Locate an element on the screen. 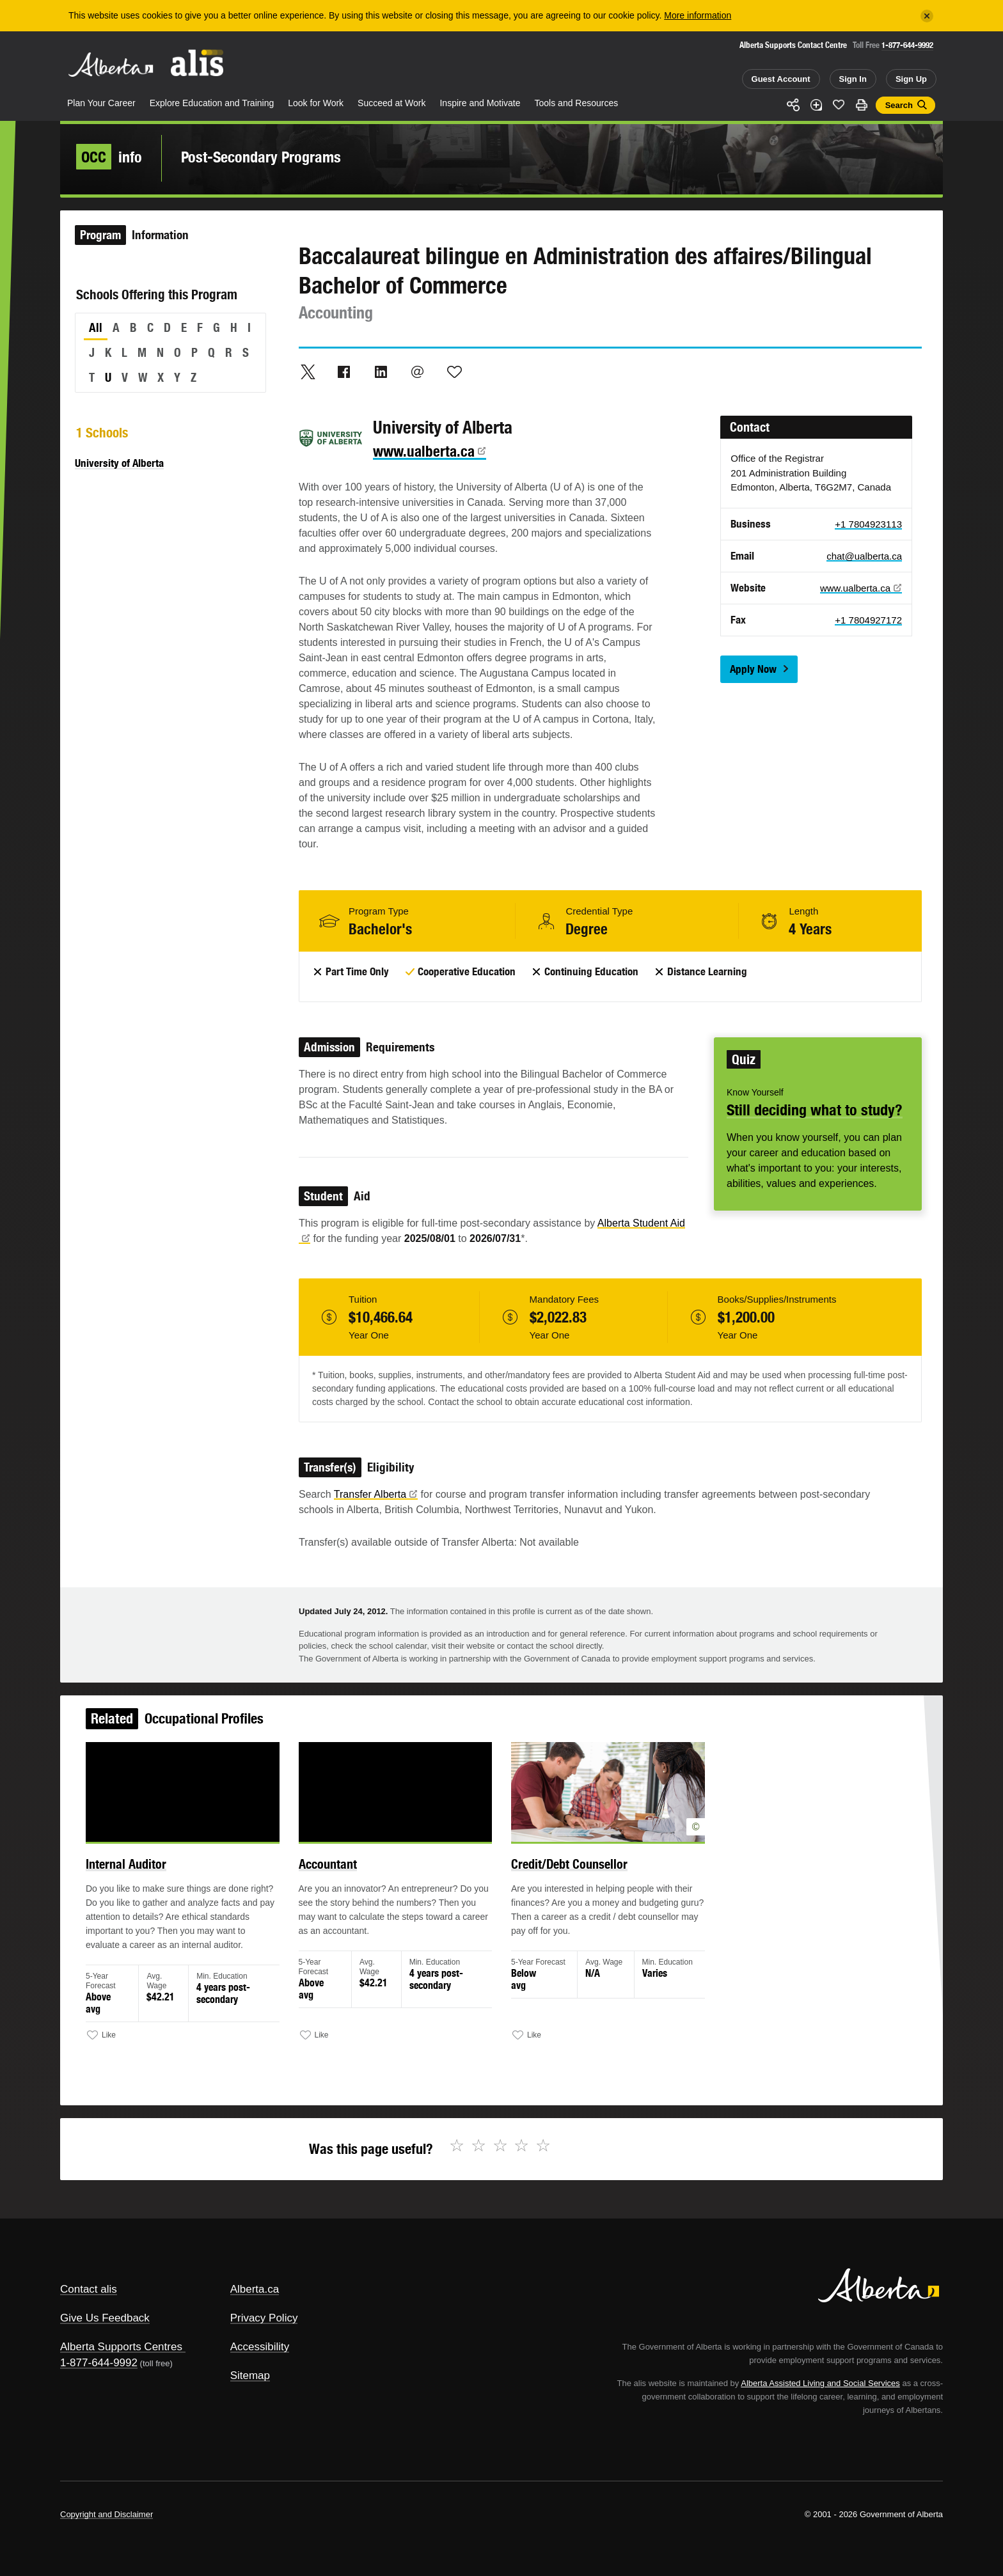  Search is located at coordinates (899, 105).